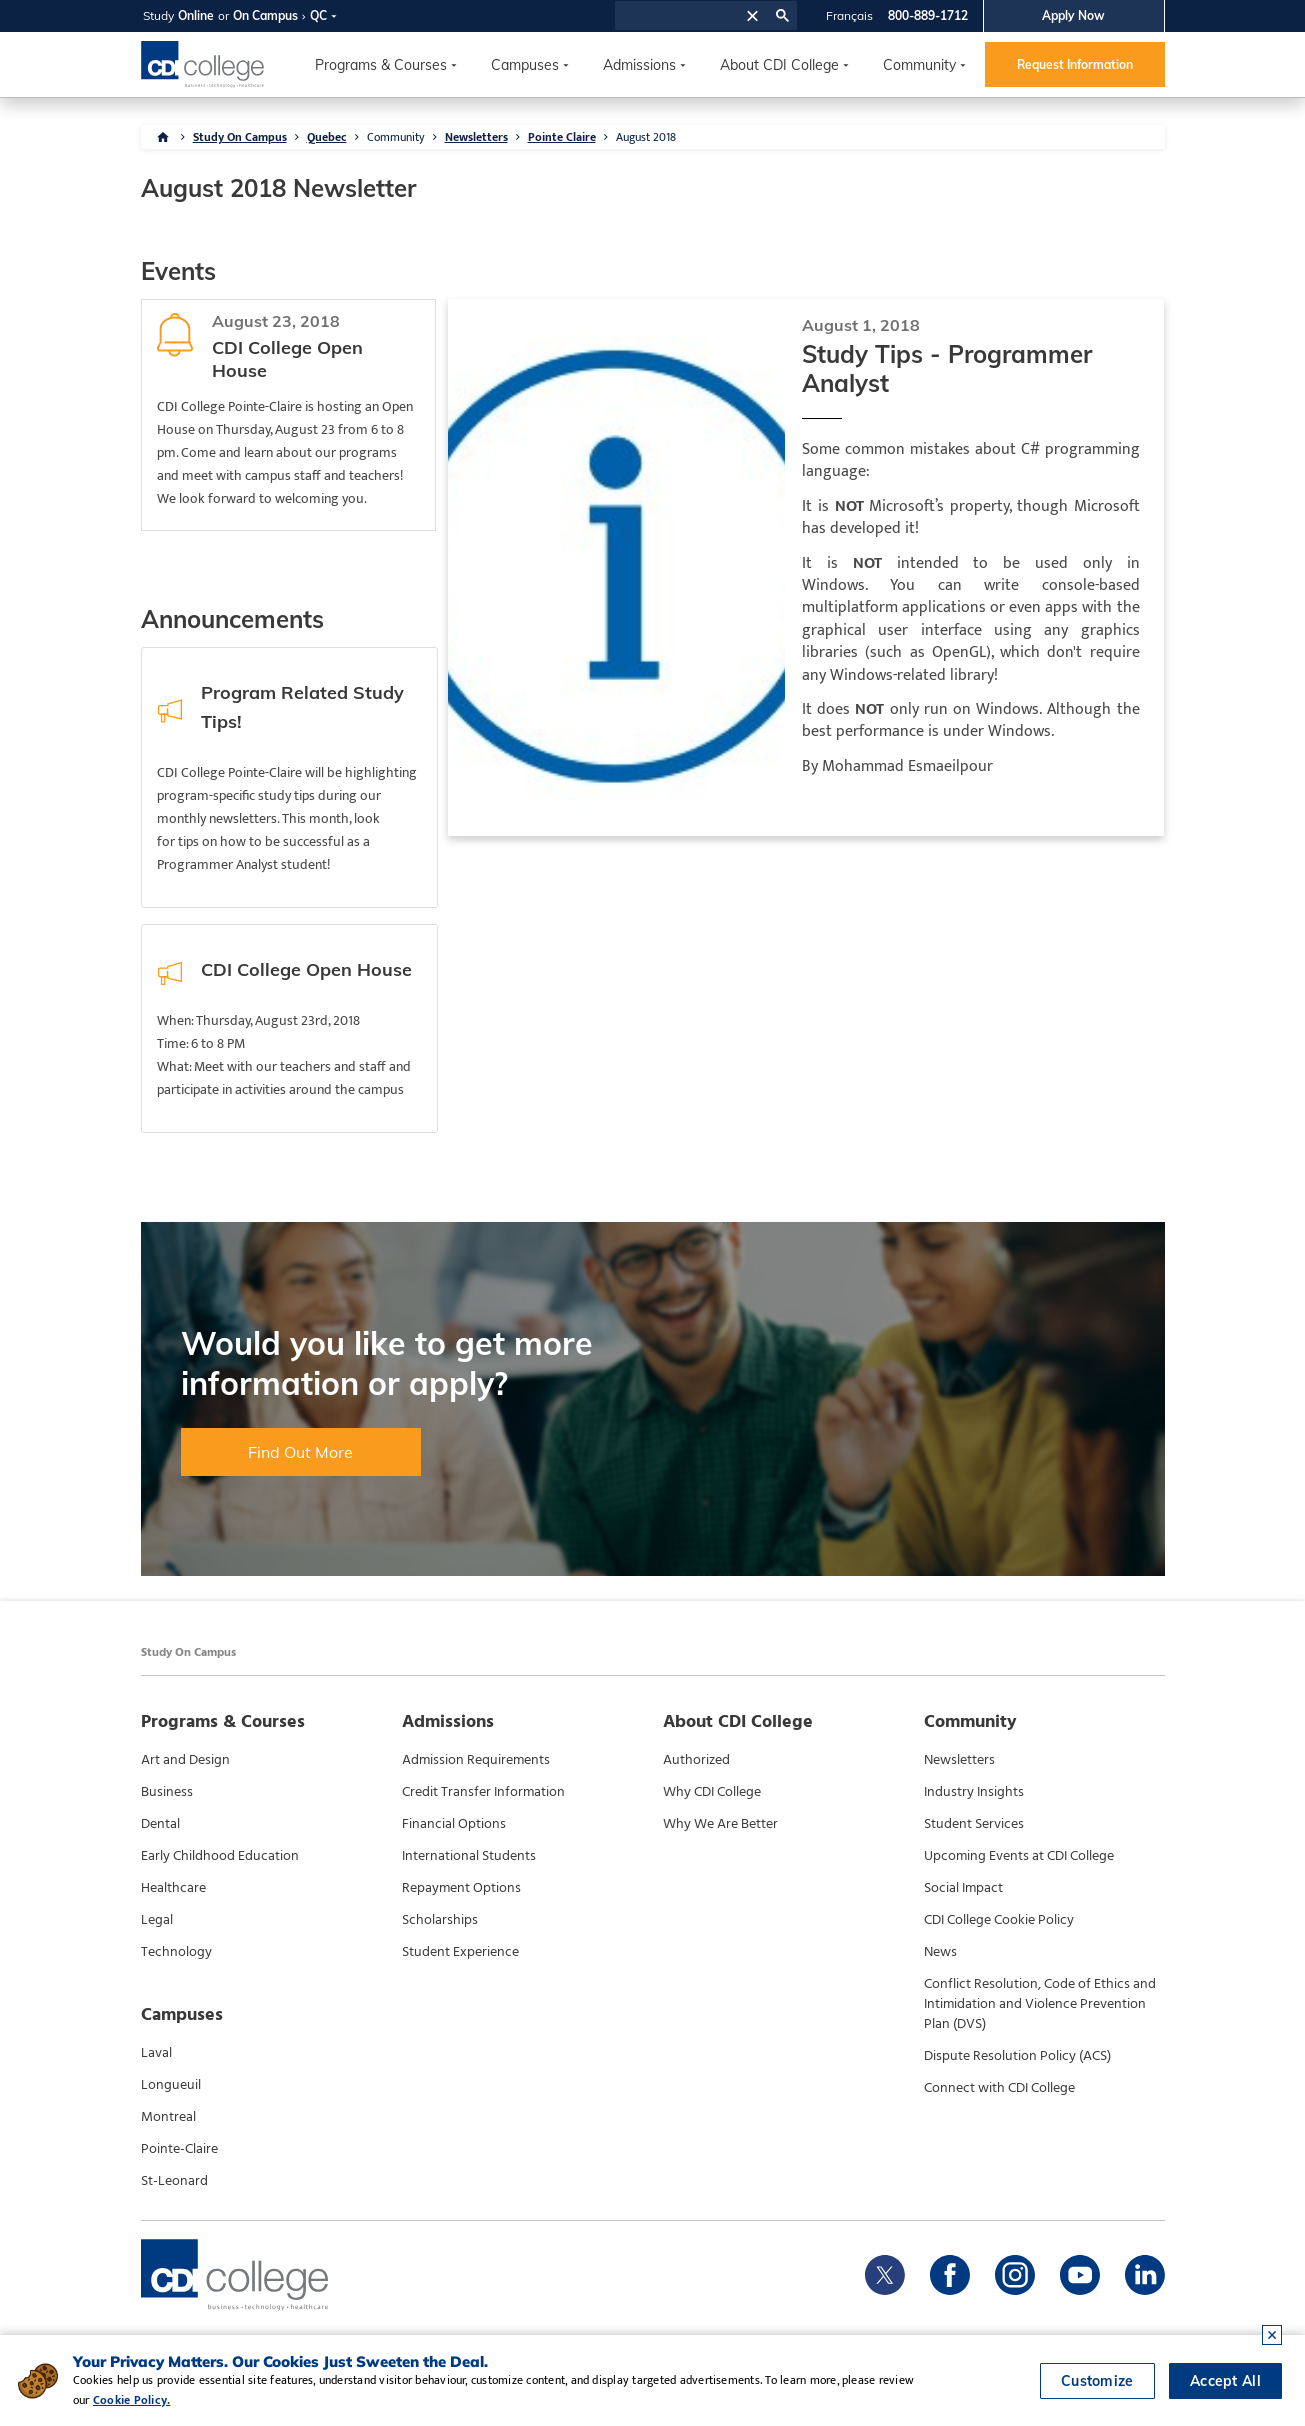 The width and height of the screenshot is (1305, 2426). I want to click on Legal, so click(157, 1920).